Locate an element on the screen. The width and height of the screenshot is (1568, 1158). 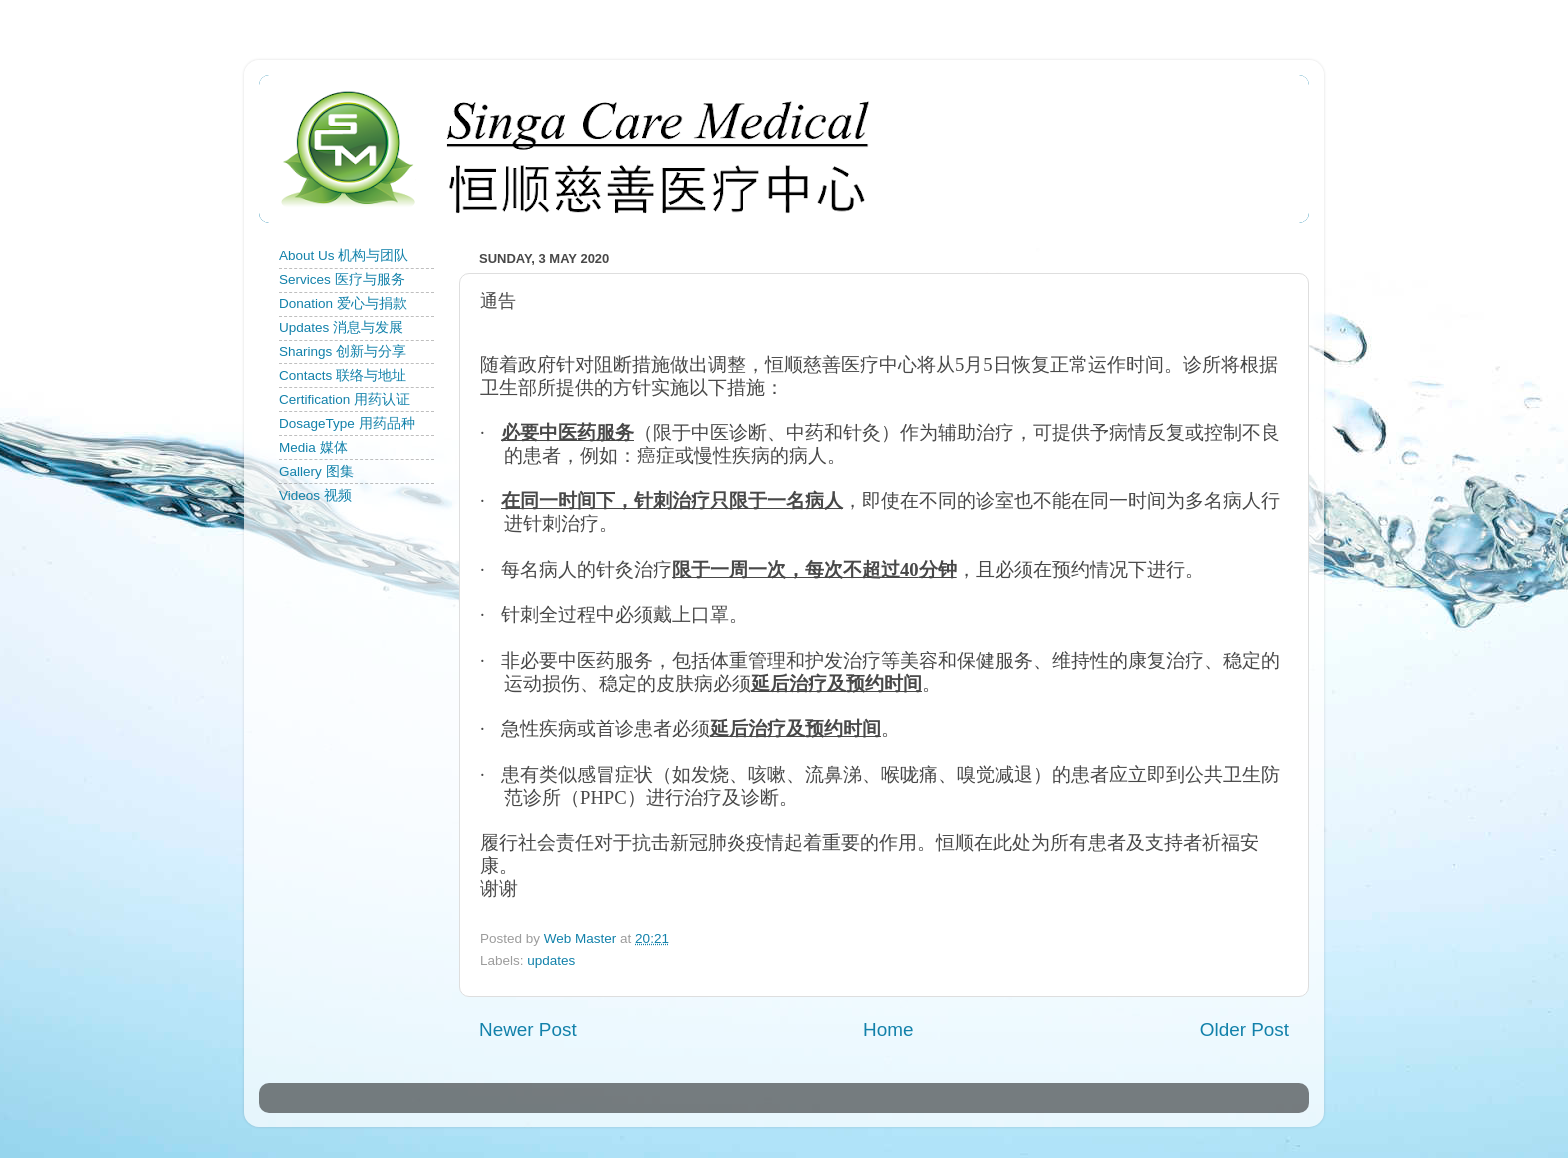
Videos 视频 is located at coordinates (315, 495).